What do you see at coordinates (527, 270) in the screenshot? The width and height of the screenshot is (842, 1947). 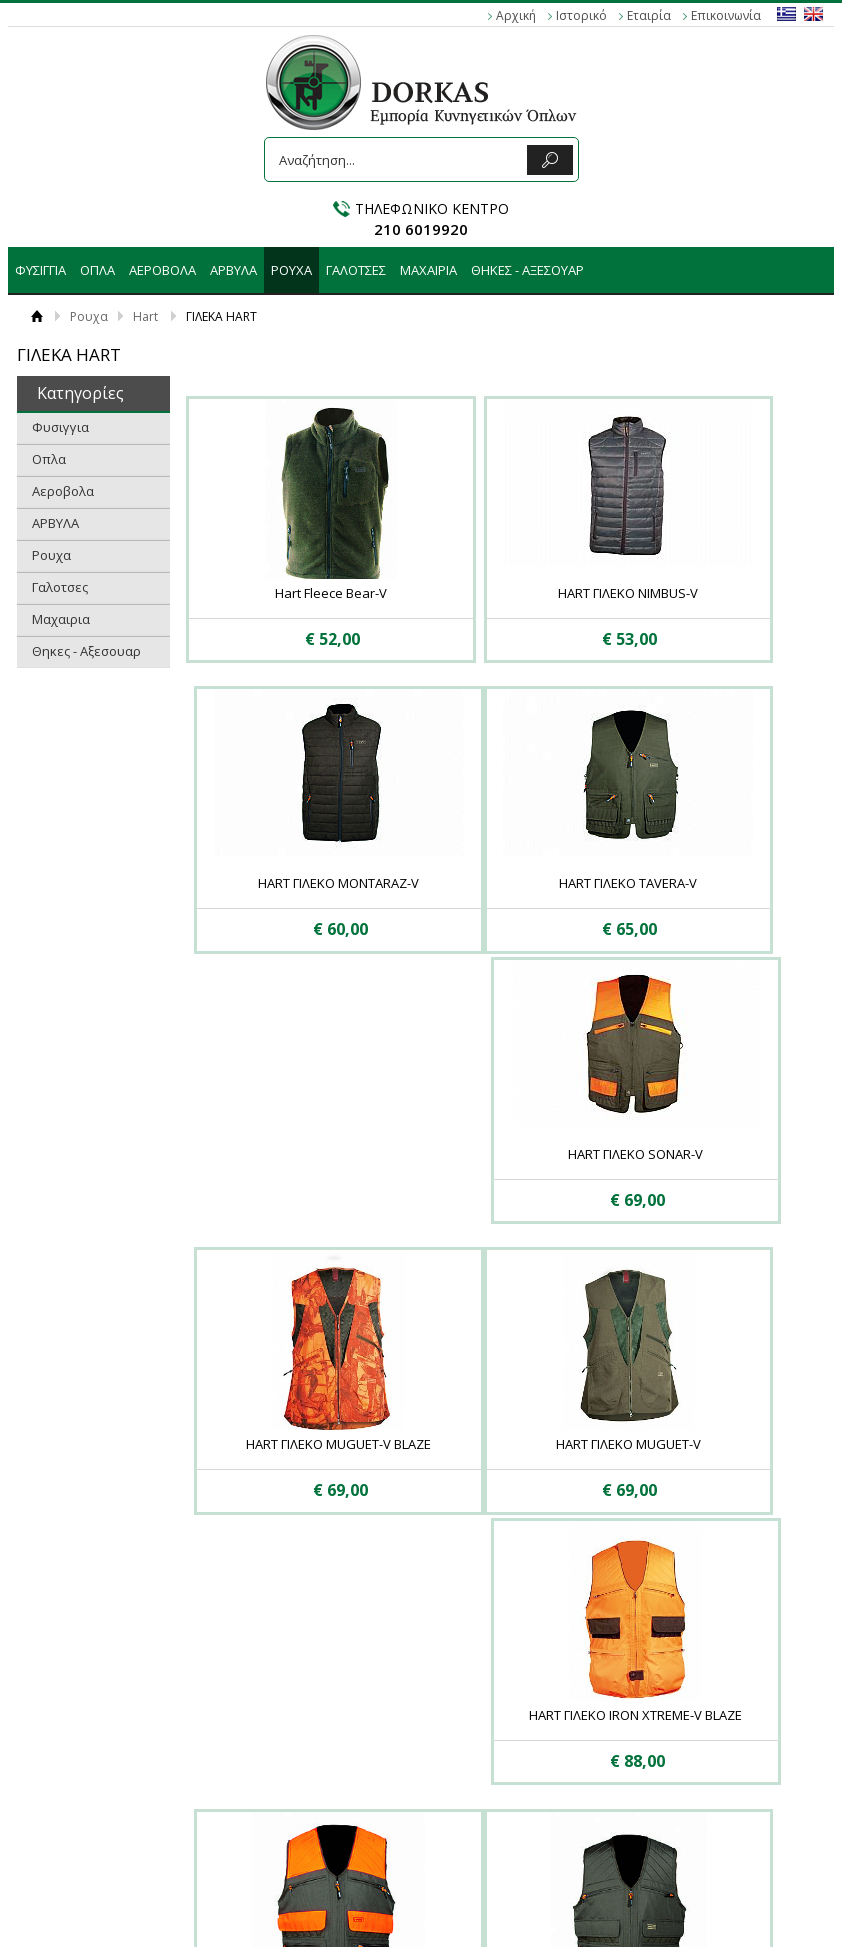 I see `Θηκες - Αξεσουαρ` at bounding box center [527, 270].